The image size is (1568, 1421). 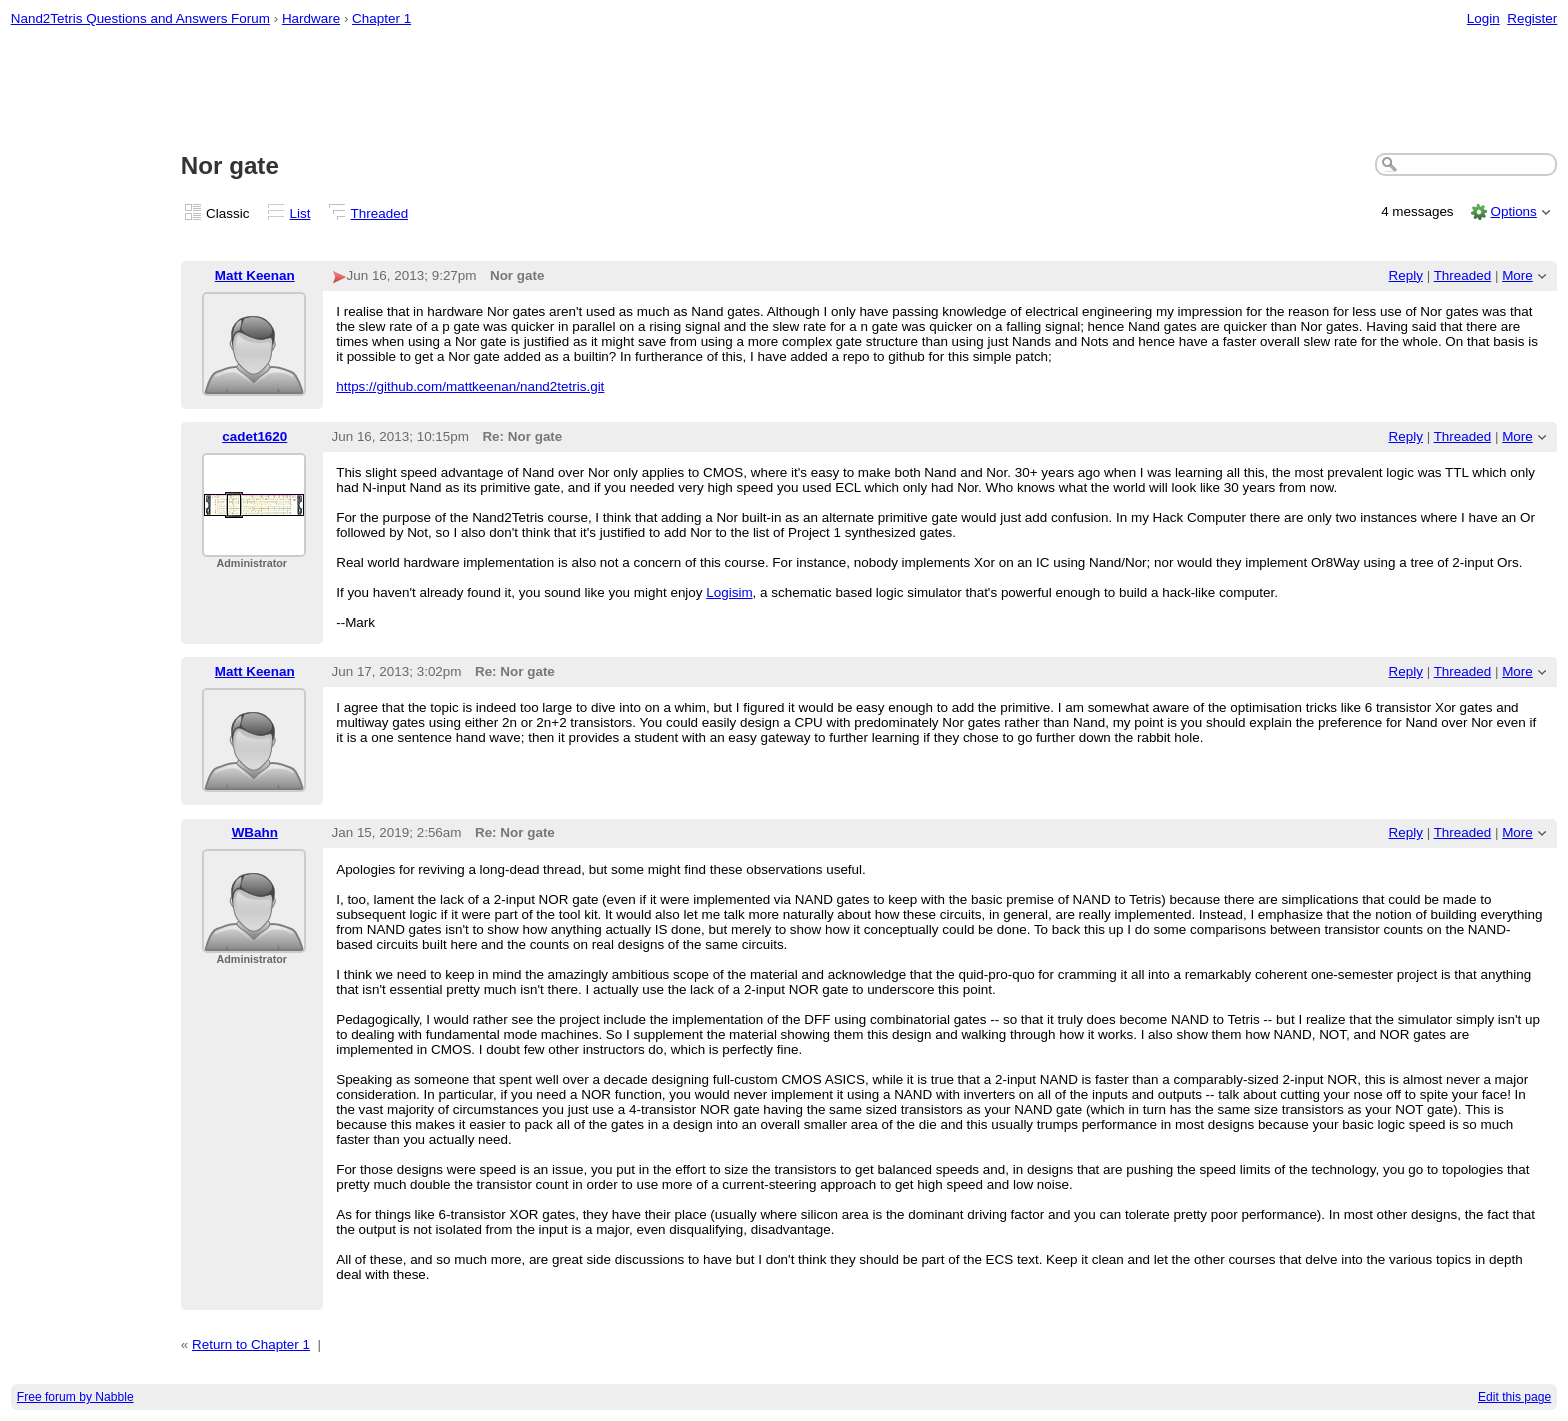 I want to click on Matt Keenan, so click(x=255, y=275).